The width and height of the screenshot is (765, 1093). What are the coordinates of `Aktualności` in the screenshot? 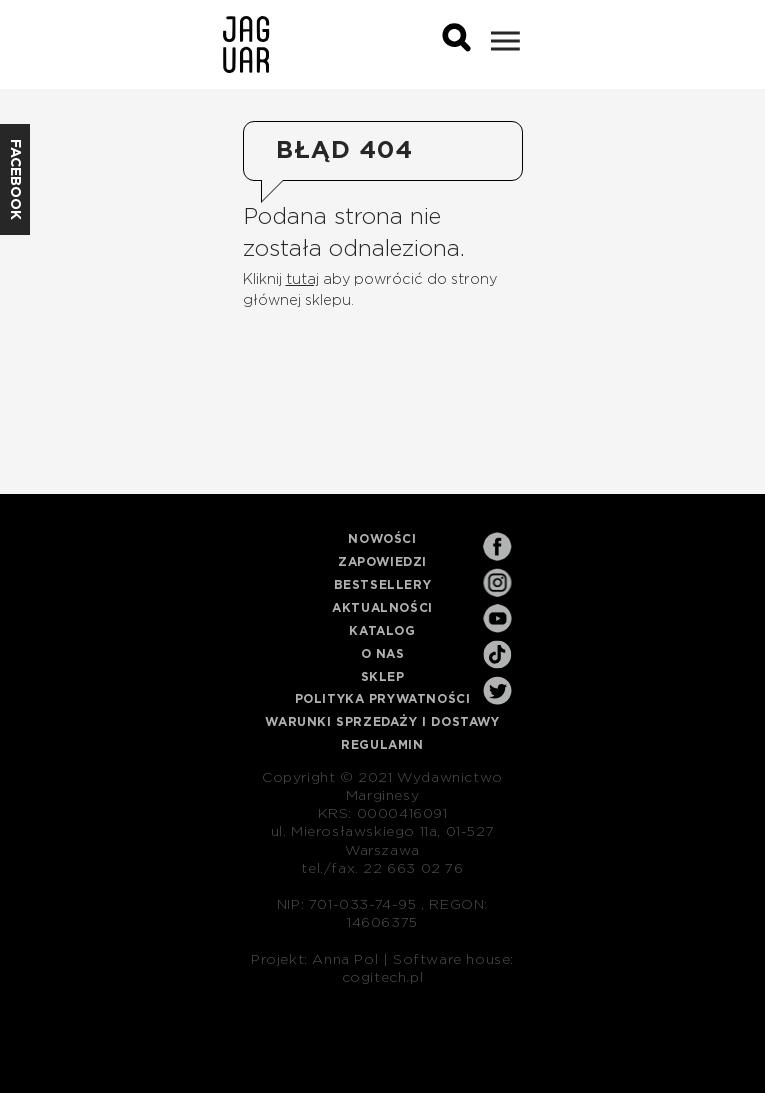 It's located at (382, 608).